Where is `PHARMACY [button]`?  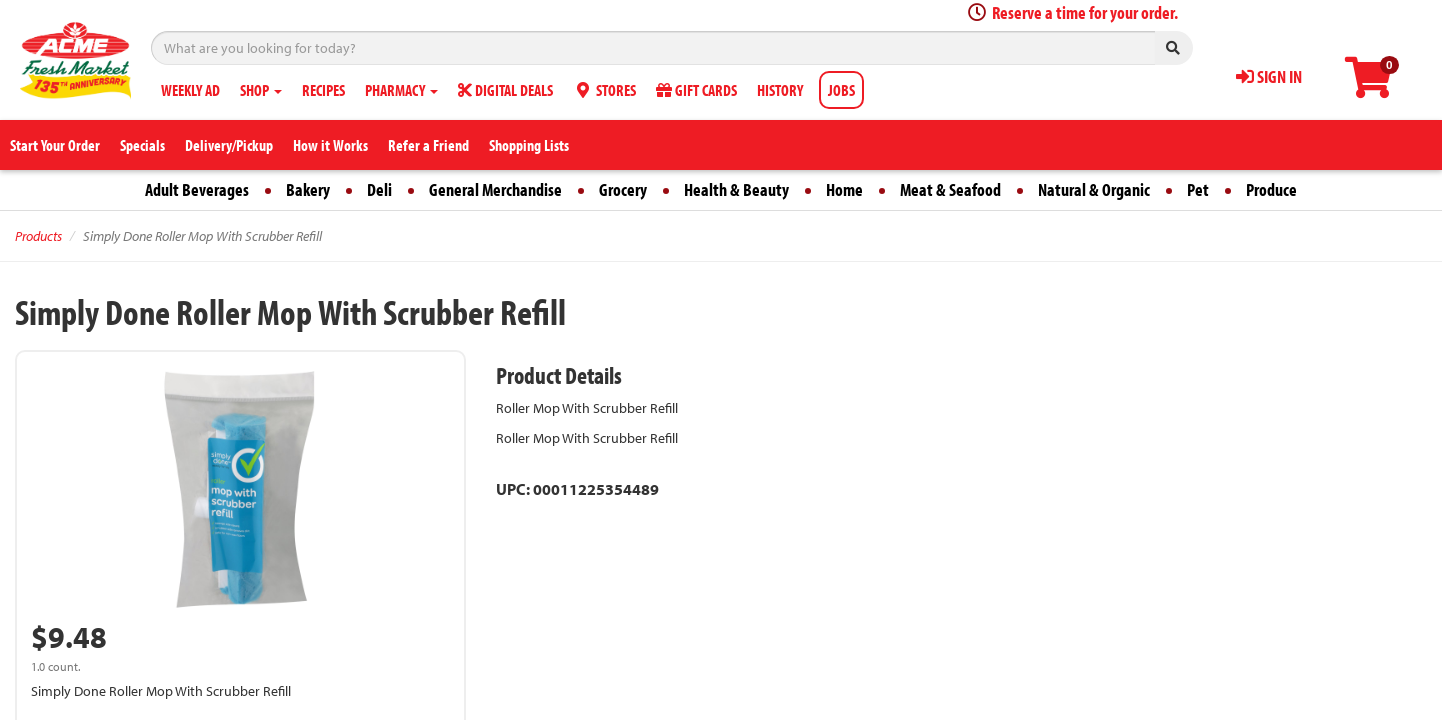 PHARMACY [button] is located at coordinates (401, 90).